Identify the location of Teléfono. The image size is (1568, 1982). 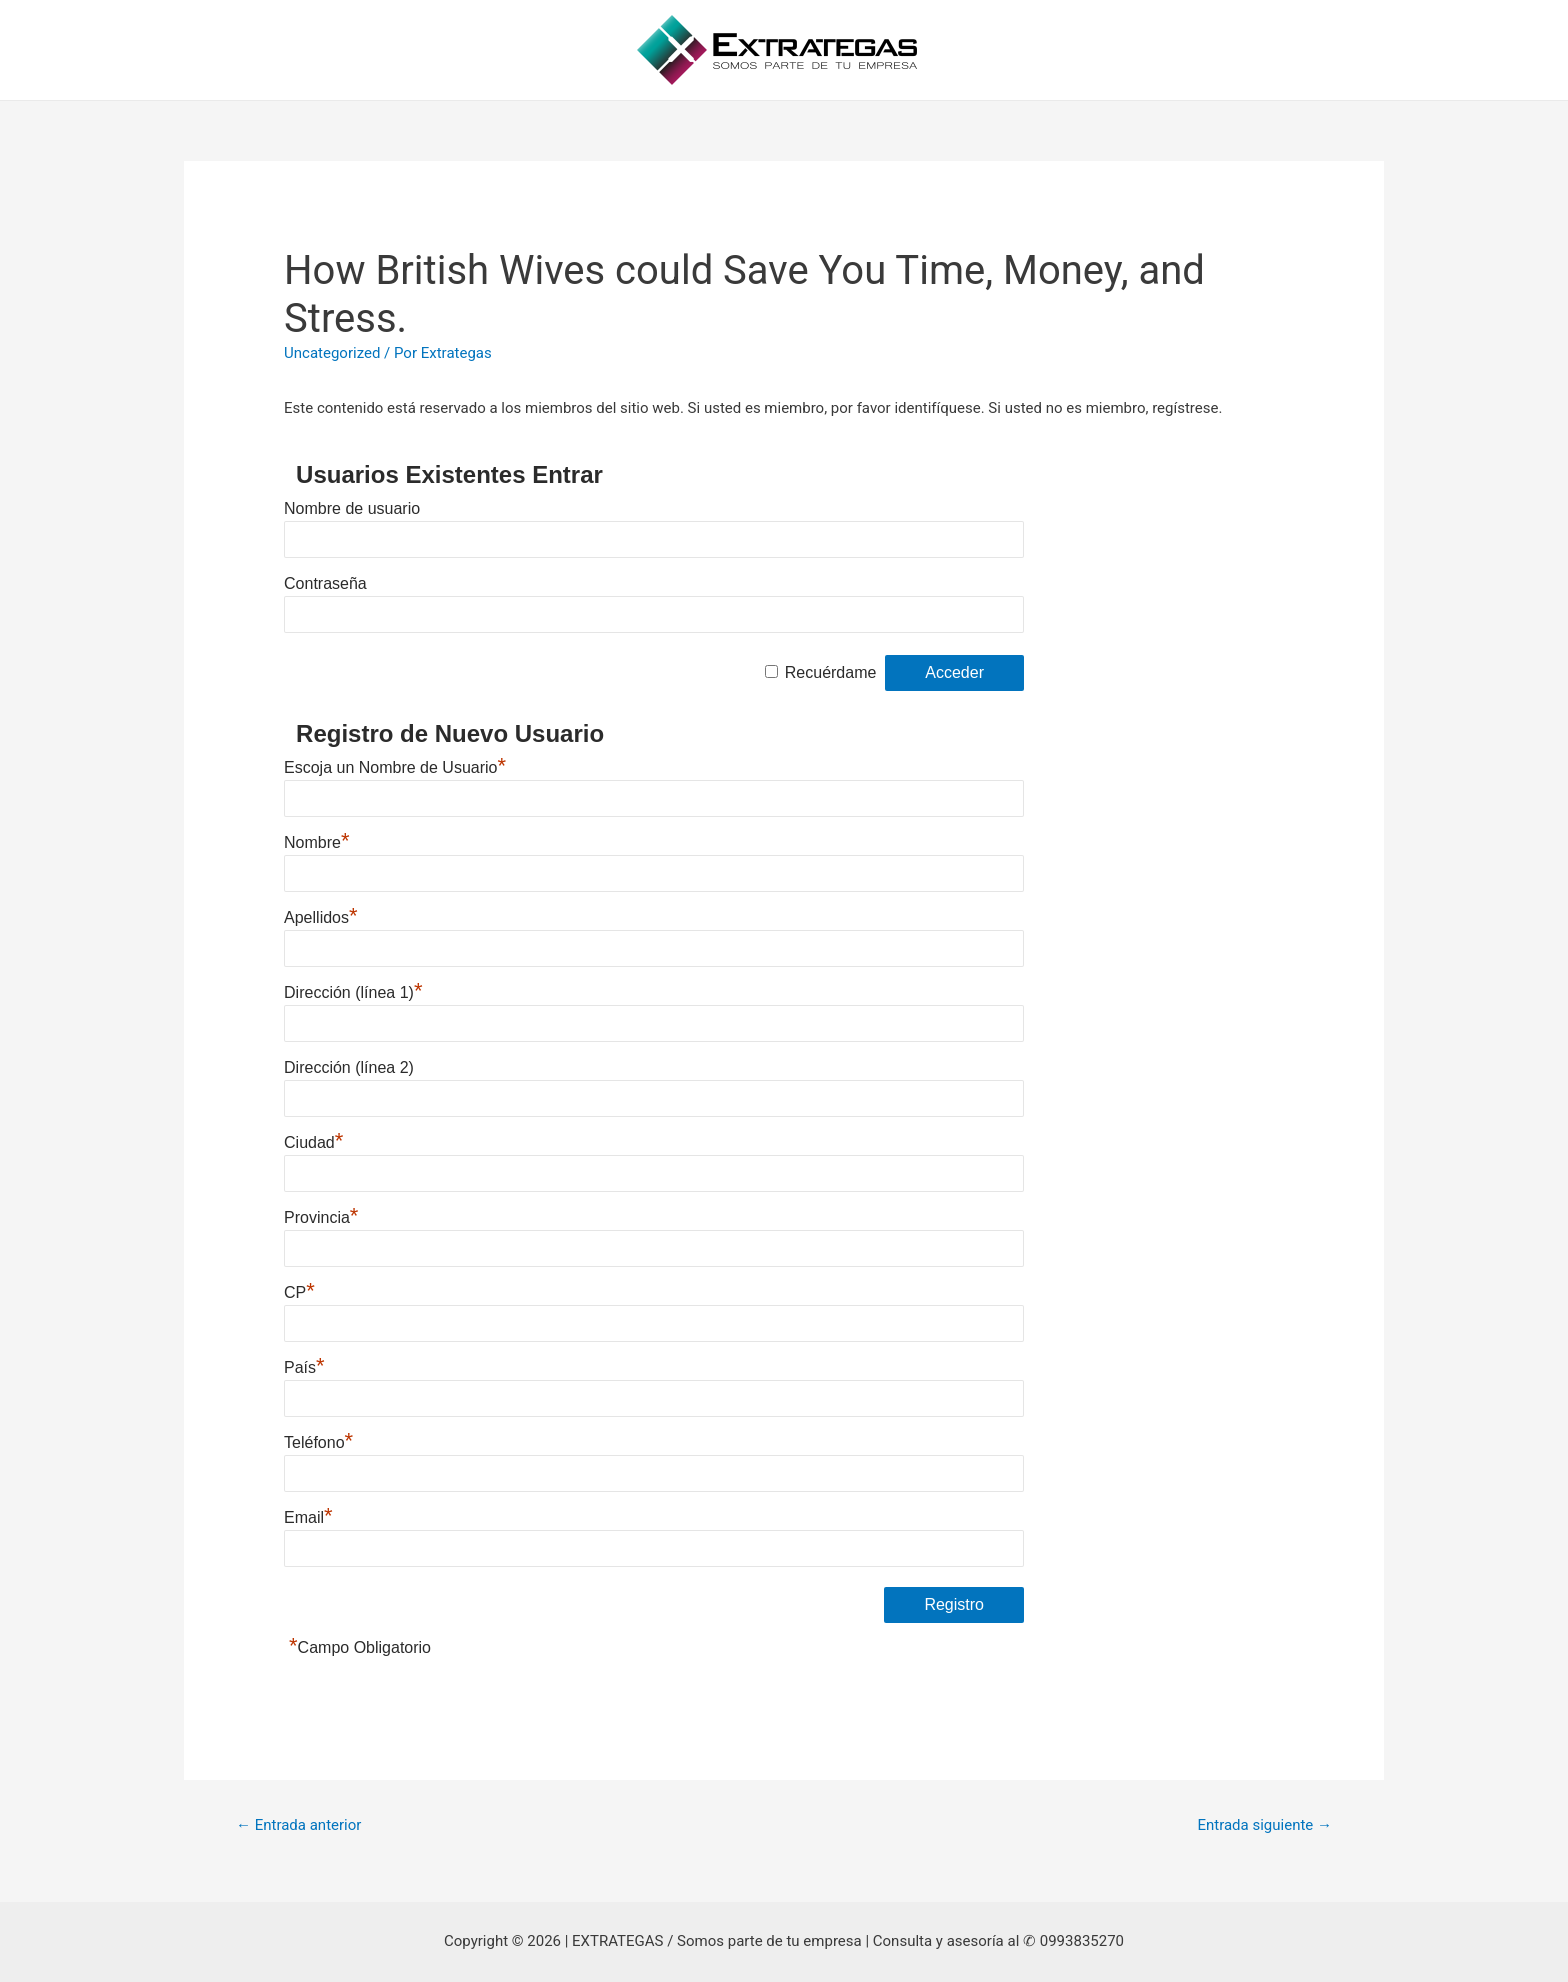
(318, 1442).